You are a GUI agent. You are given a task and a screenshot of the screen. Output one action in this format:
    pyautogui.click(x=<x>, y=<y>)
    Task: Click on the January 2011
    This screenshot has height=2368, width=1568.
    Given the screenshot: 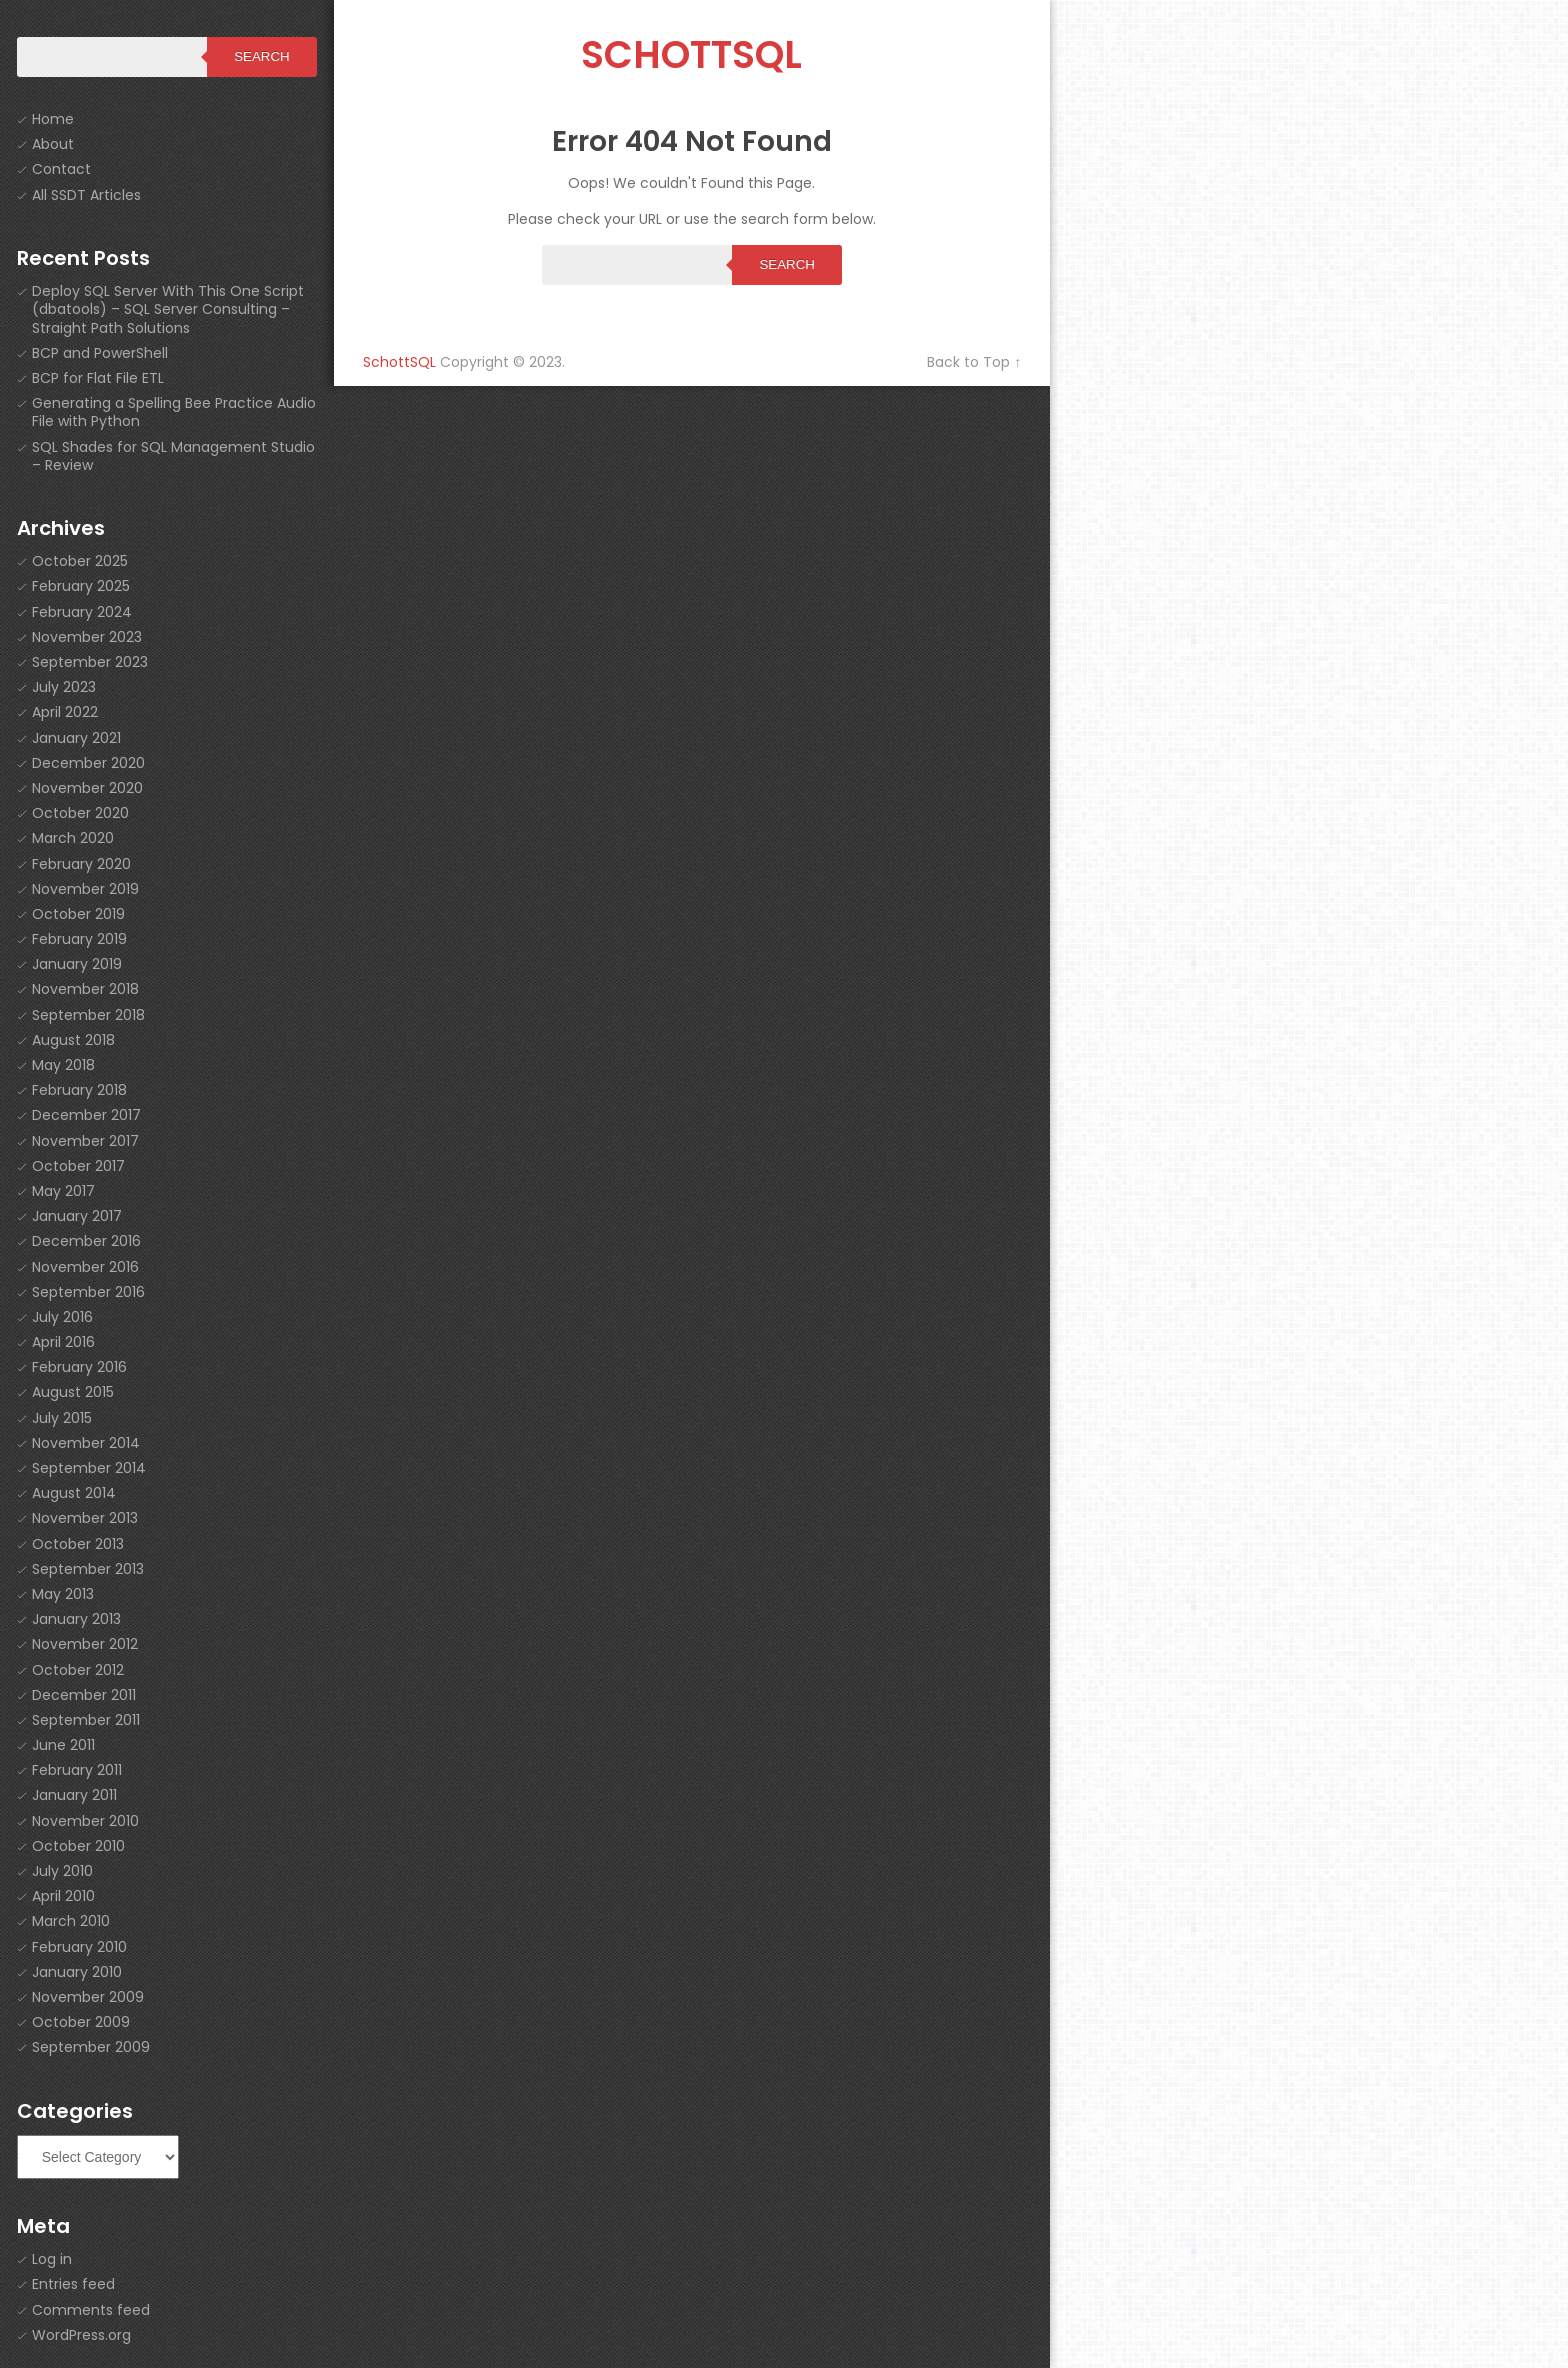 What is the action you would take?
    pyautogui.click(x=74, y=1795)
    